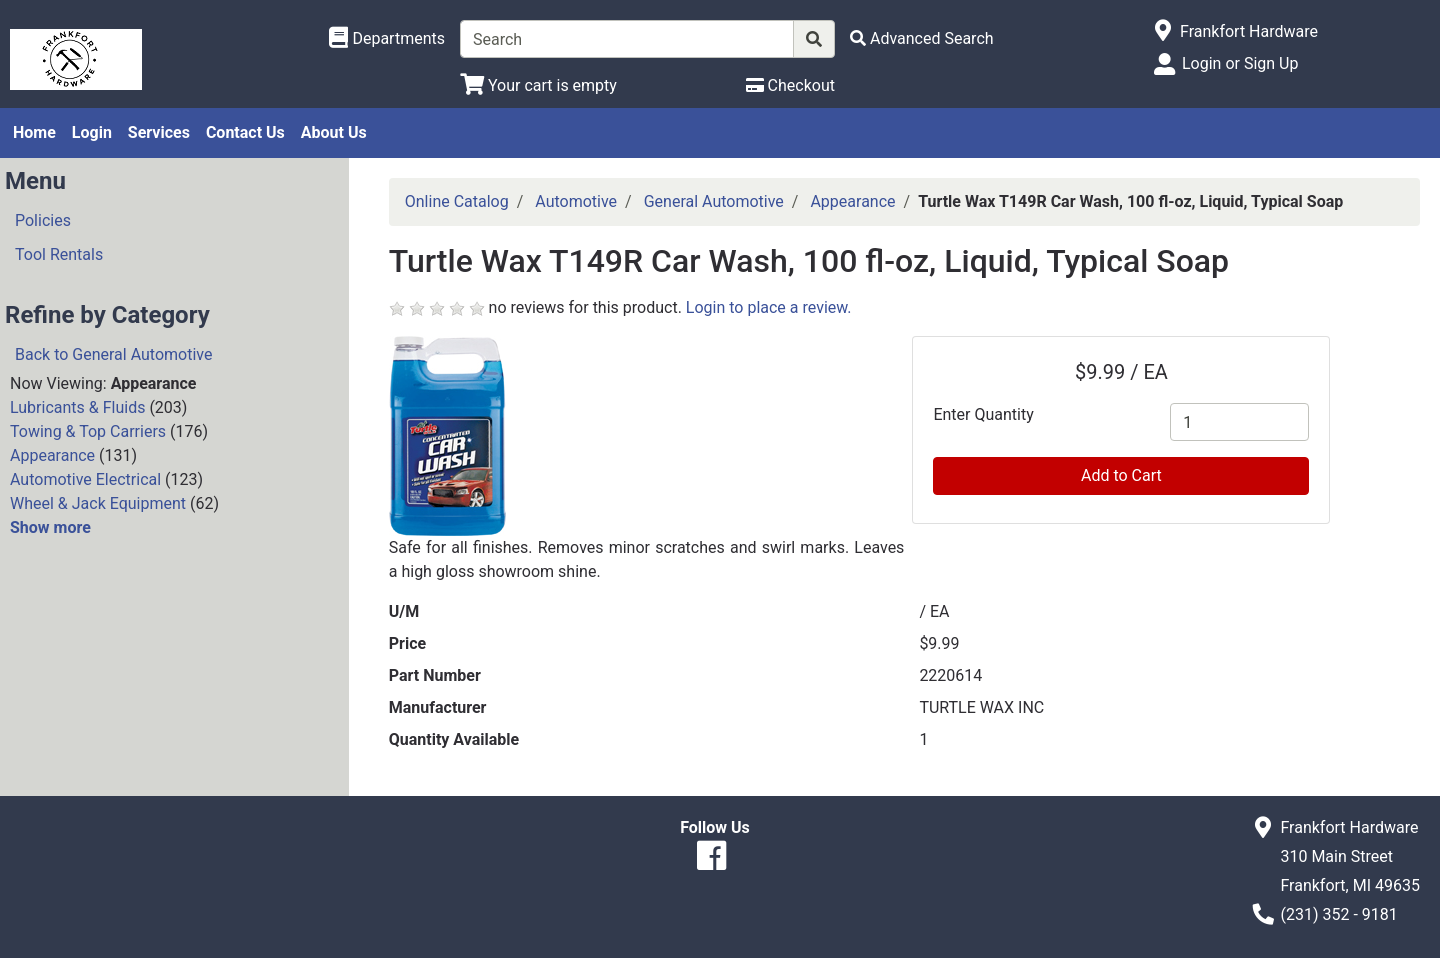 The width and height of the screenshot is (1440, 958). Describe the element at coordinates (59, 254) in the screenshot. I see `Tool Rentals` at that location.